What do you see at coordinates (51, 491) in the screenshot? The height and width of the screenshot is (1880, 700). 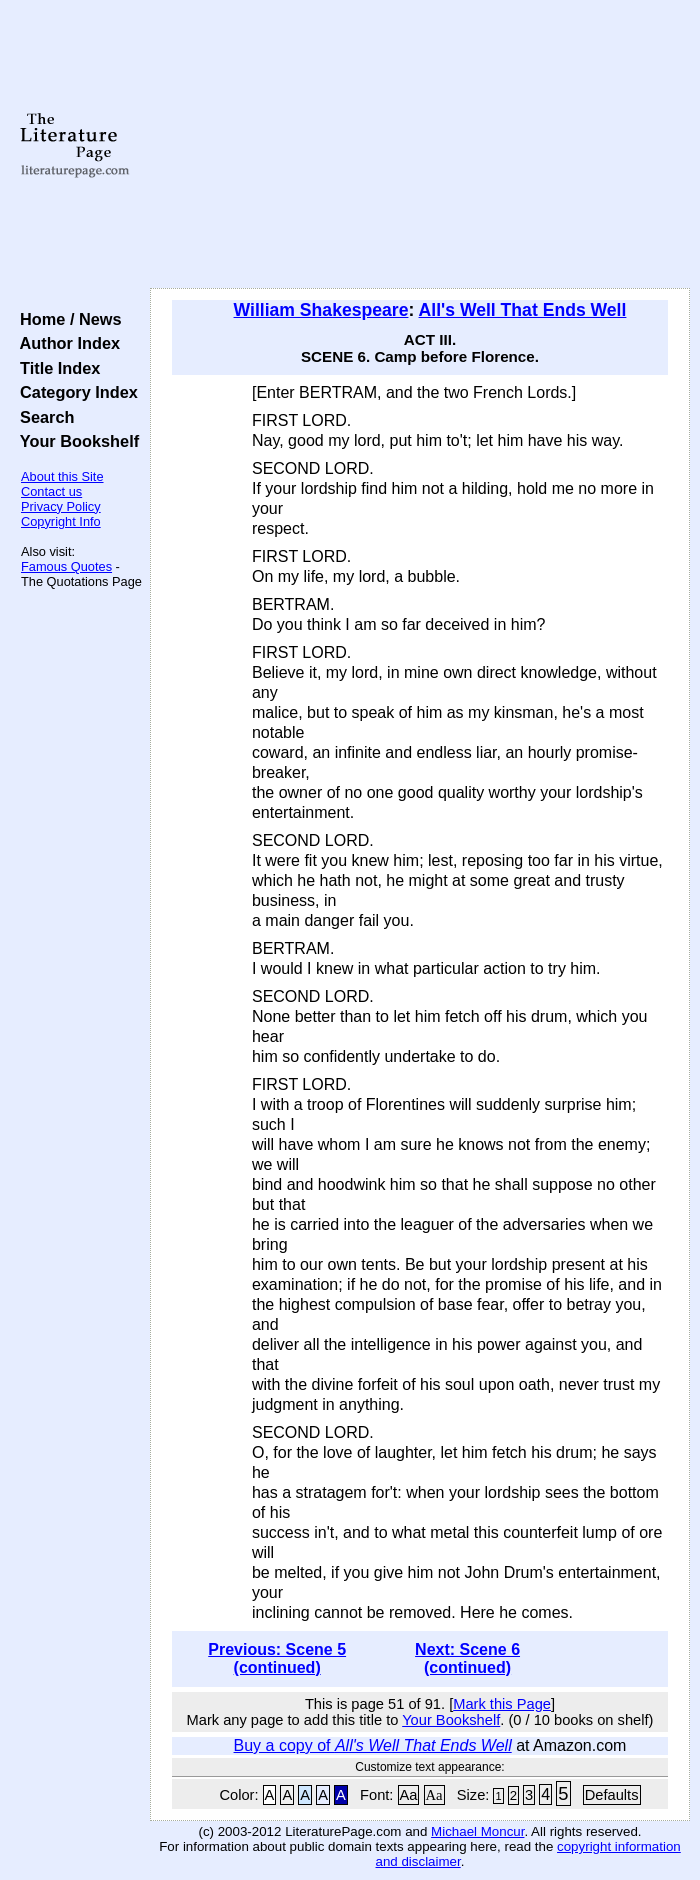 I see `Contact us` at bounding box center [51, 491].